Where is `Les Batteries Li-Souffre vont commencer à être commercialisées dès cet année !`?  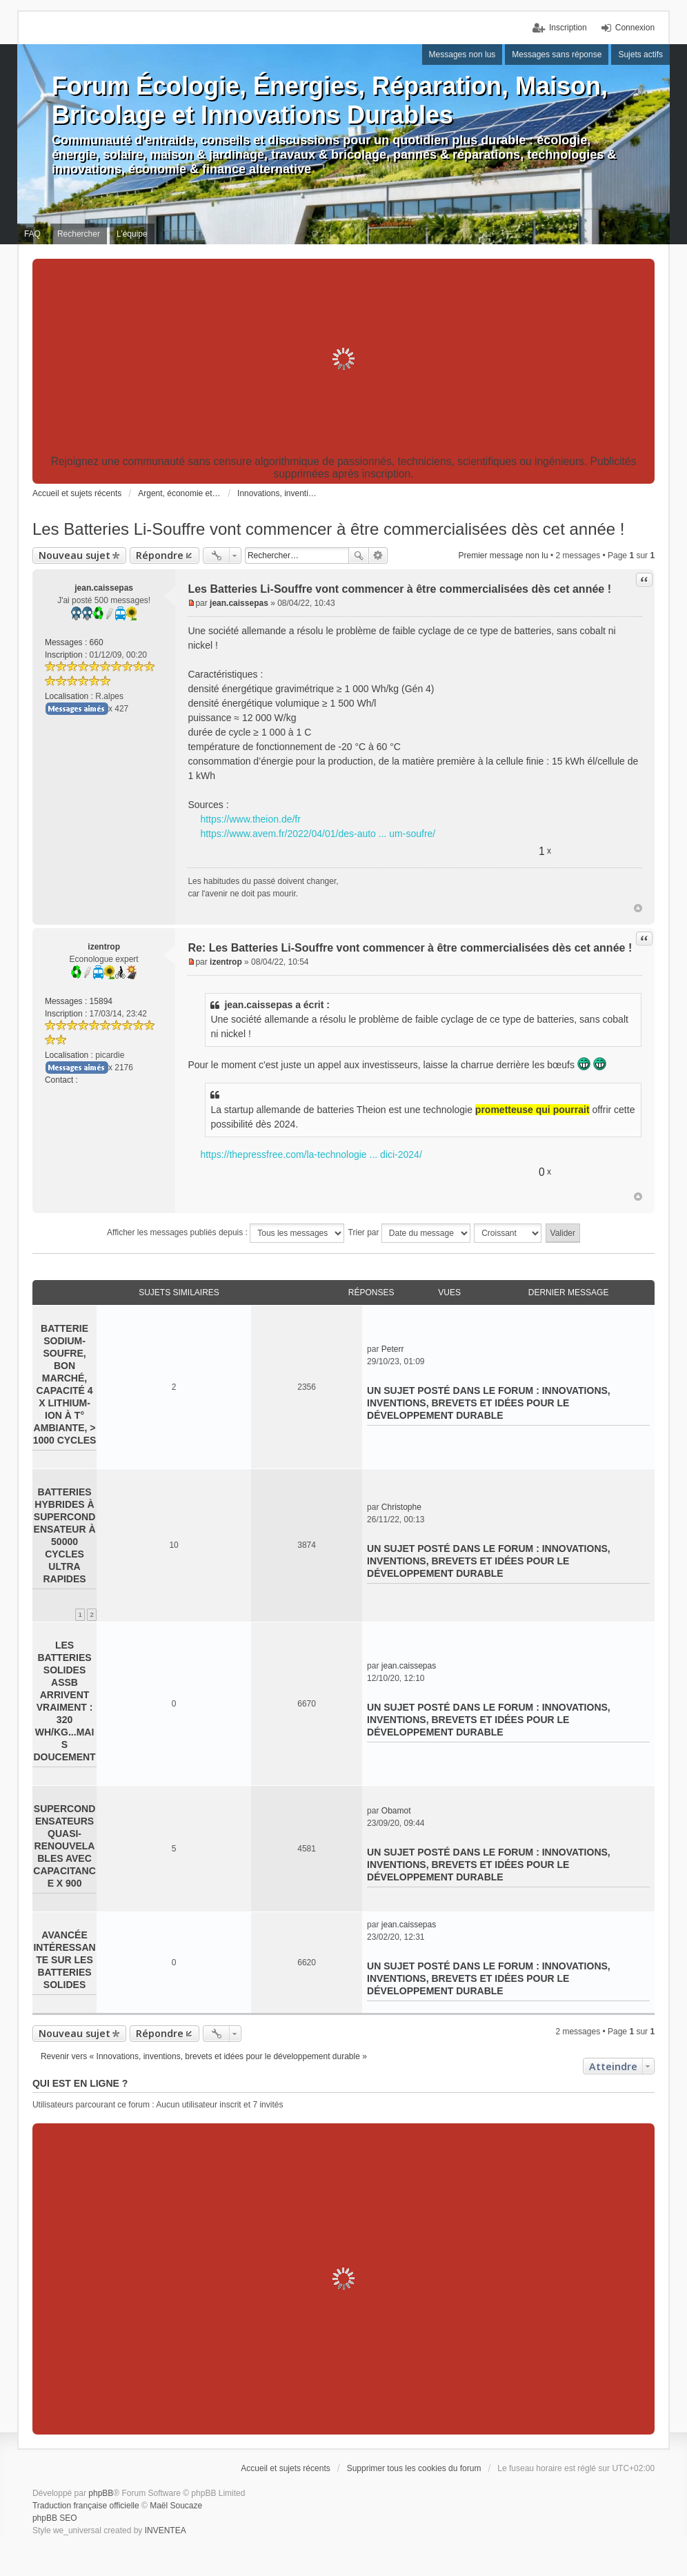 Les Batteries Li-Souffre vont commencer à être commercialisées dès cet année ! is located at coordinates (328, 529).